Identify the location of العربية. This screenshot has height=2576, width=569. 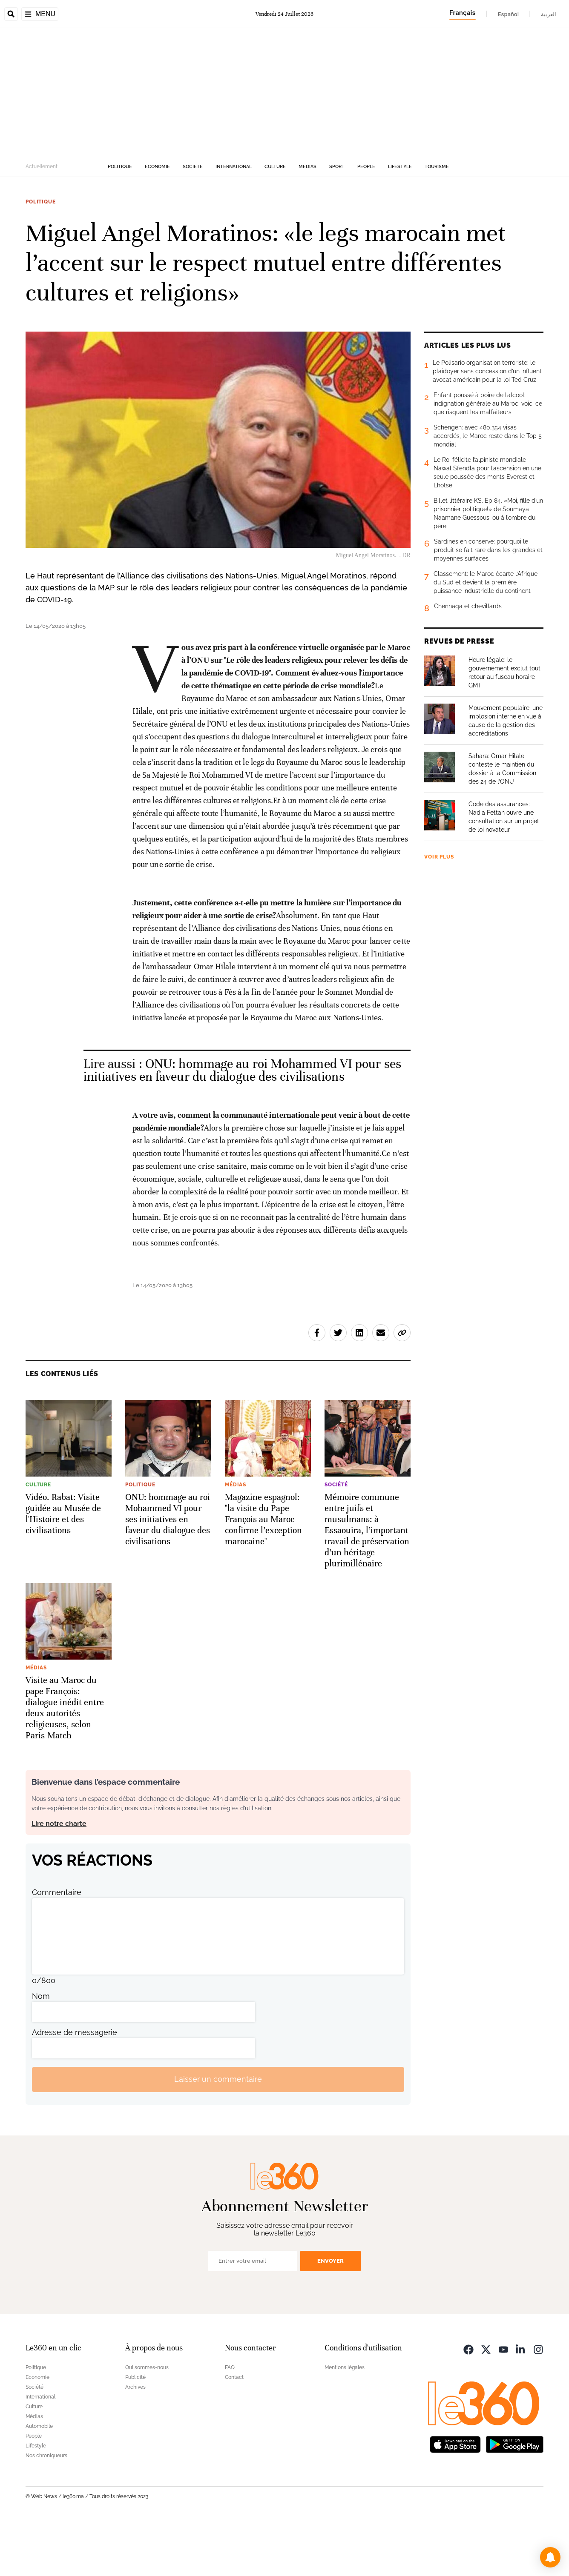
(548, 14).